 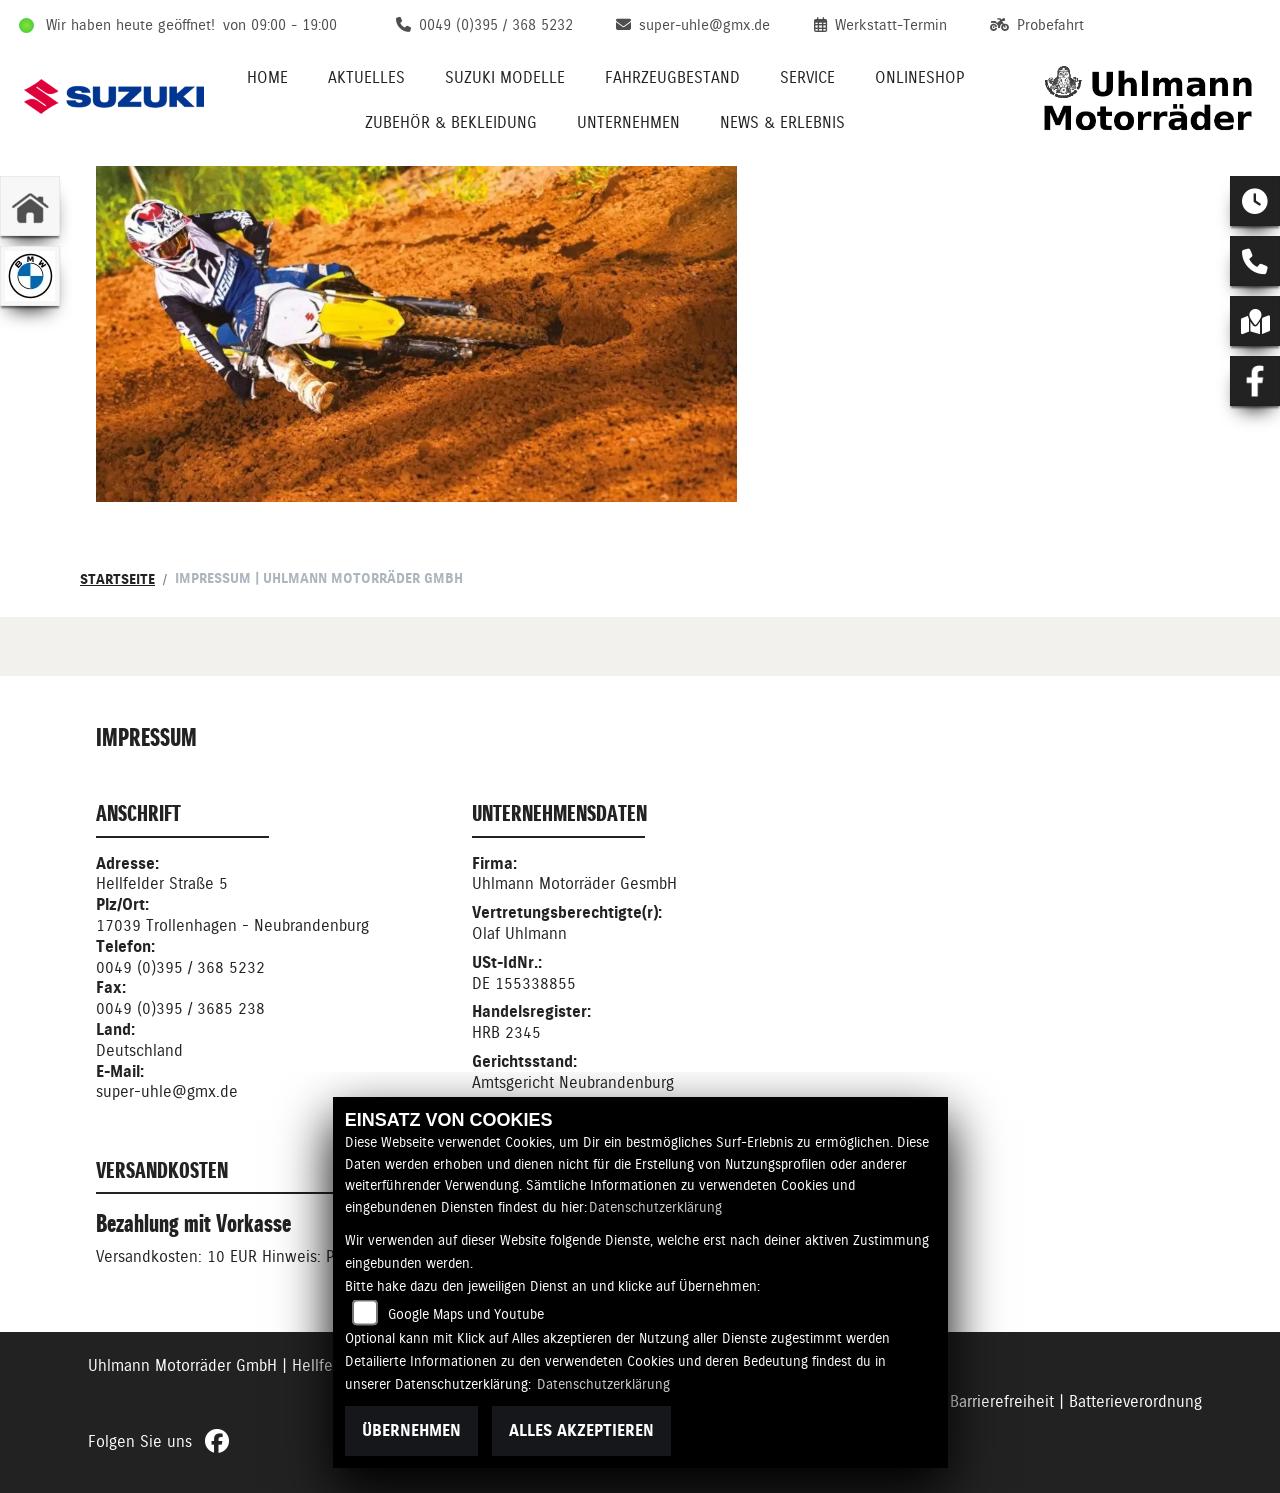 What do you see at coordinates (180, 967) in the screenshot?
I see `0049 (0)395 / 368 5232` at bounding box center [180, 967].